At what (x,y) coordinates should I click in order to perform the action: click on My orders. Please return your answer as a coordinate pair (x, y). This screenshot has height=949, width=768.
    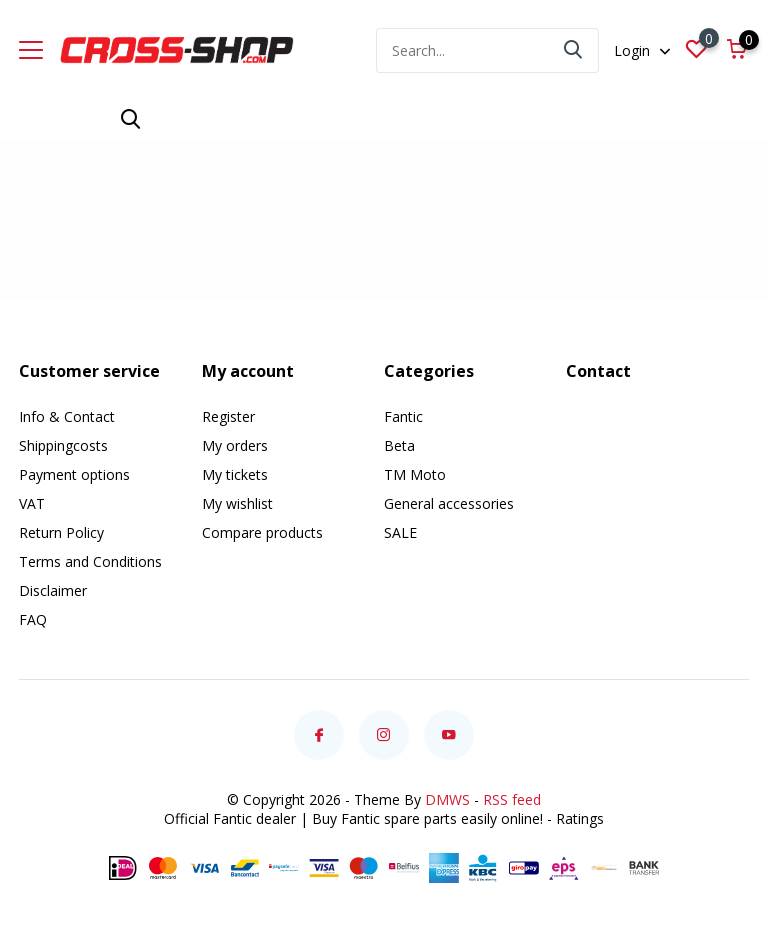
    Looking at the image, I should click on (235, 445).